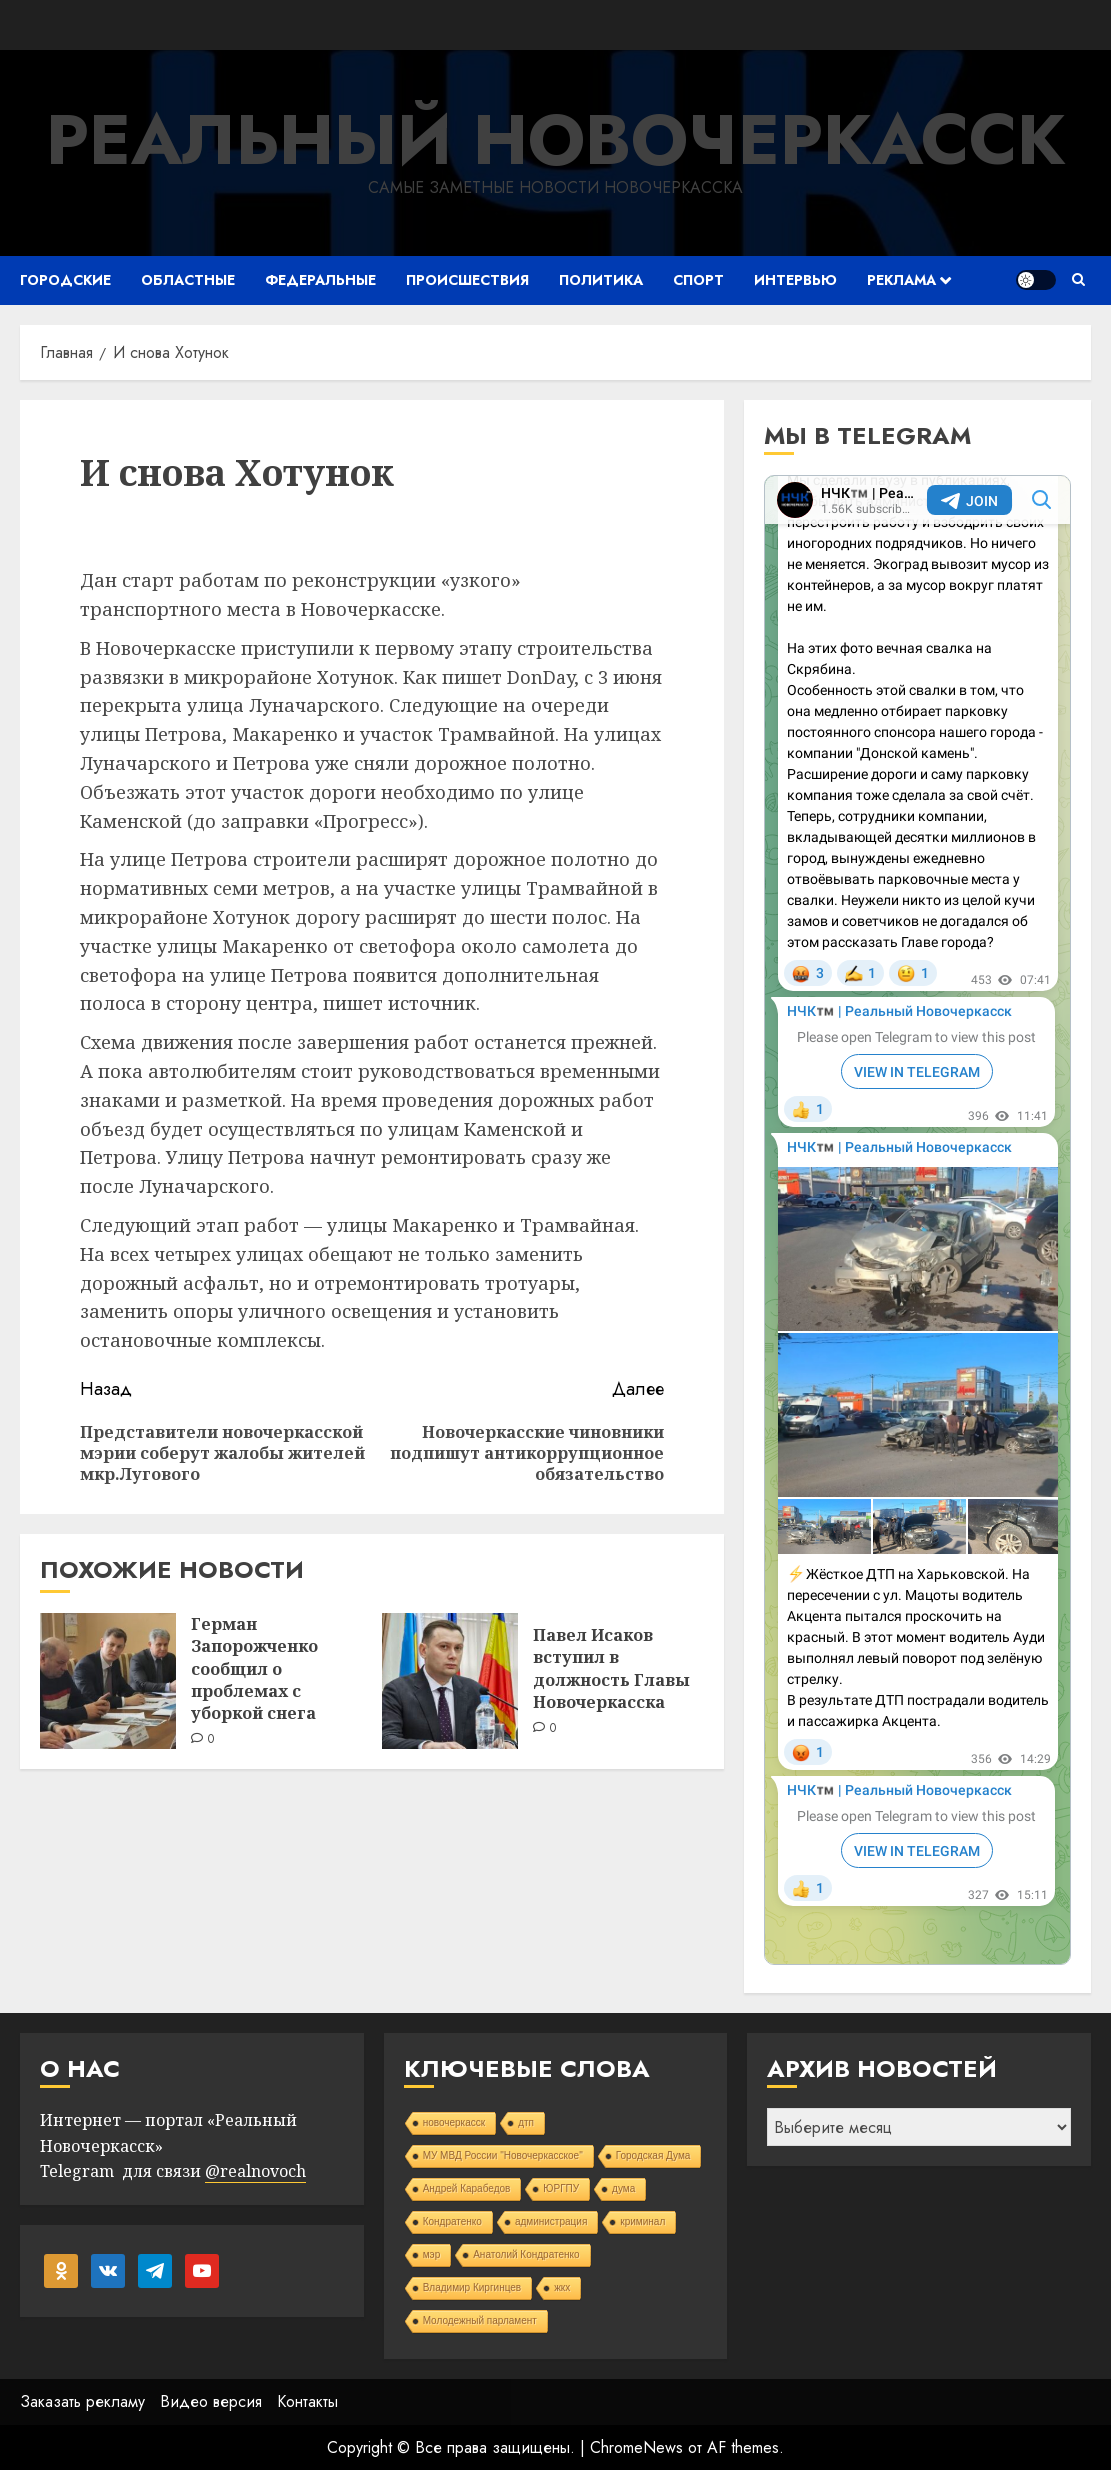 Image resolution: width=1111 pixels, height=2470 pixels. What do you see at coordinates (108, 1681) in the screenshot?
I see `[Герман Запорожченко сообщил о проблемах с уборкой снега]` at bounding box center [108, 1681].